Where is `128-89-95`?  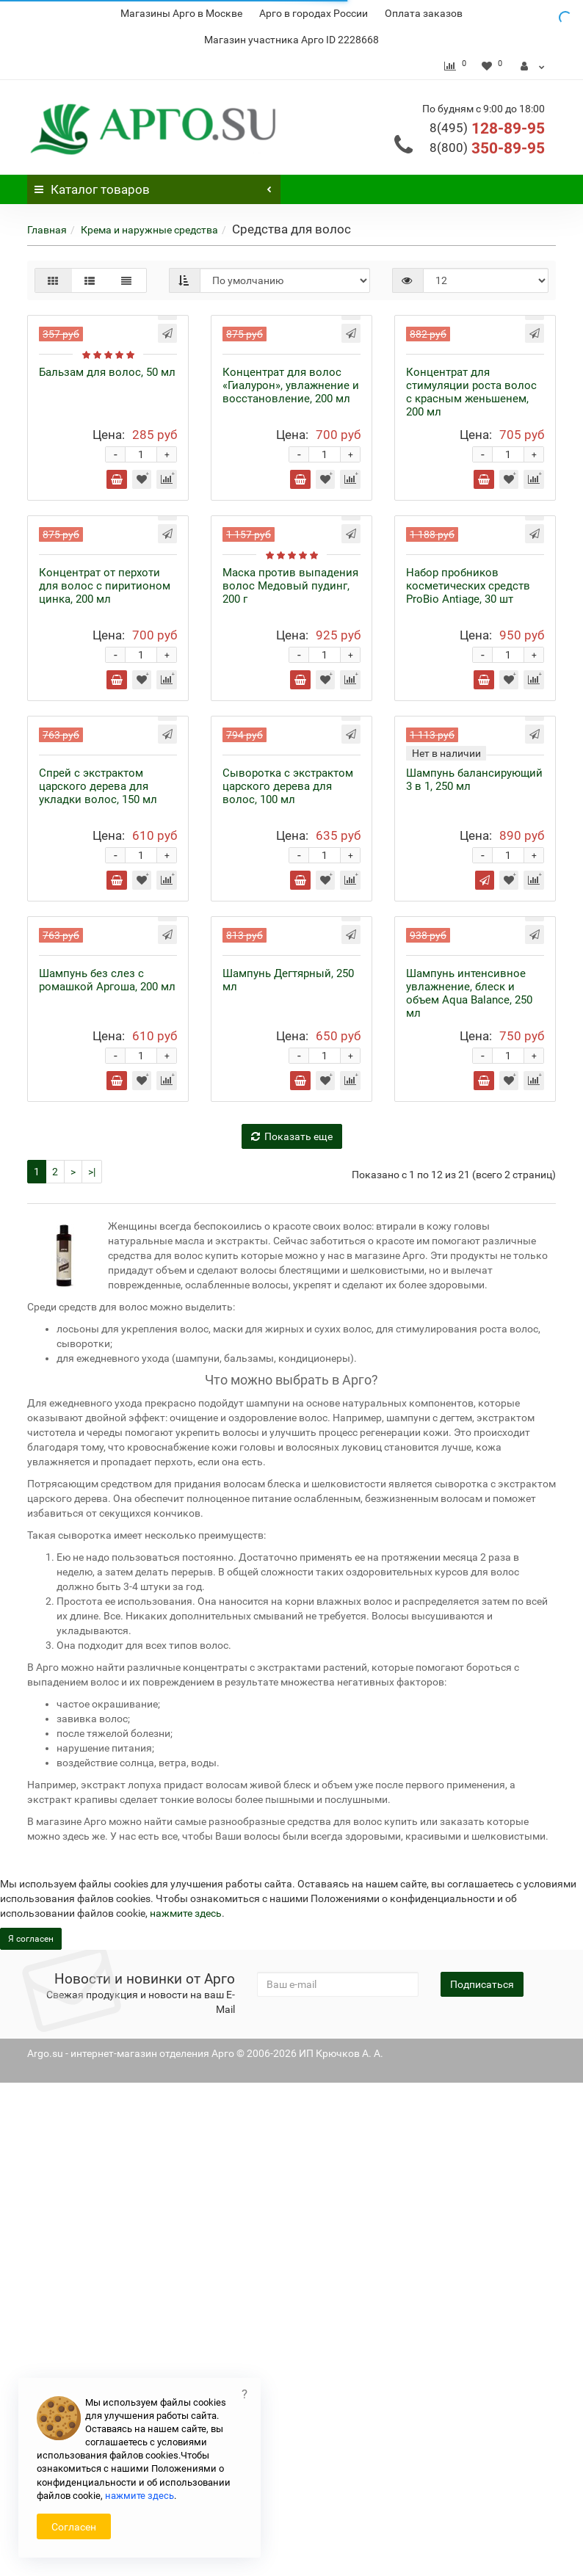
128-89-95 is located at coordinates (487, 128).